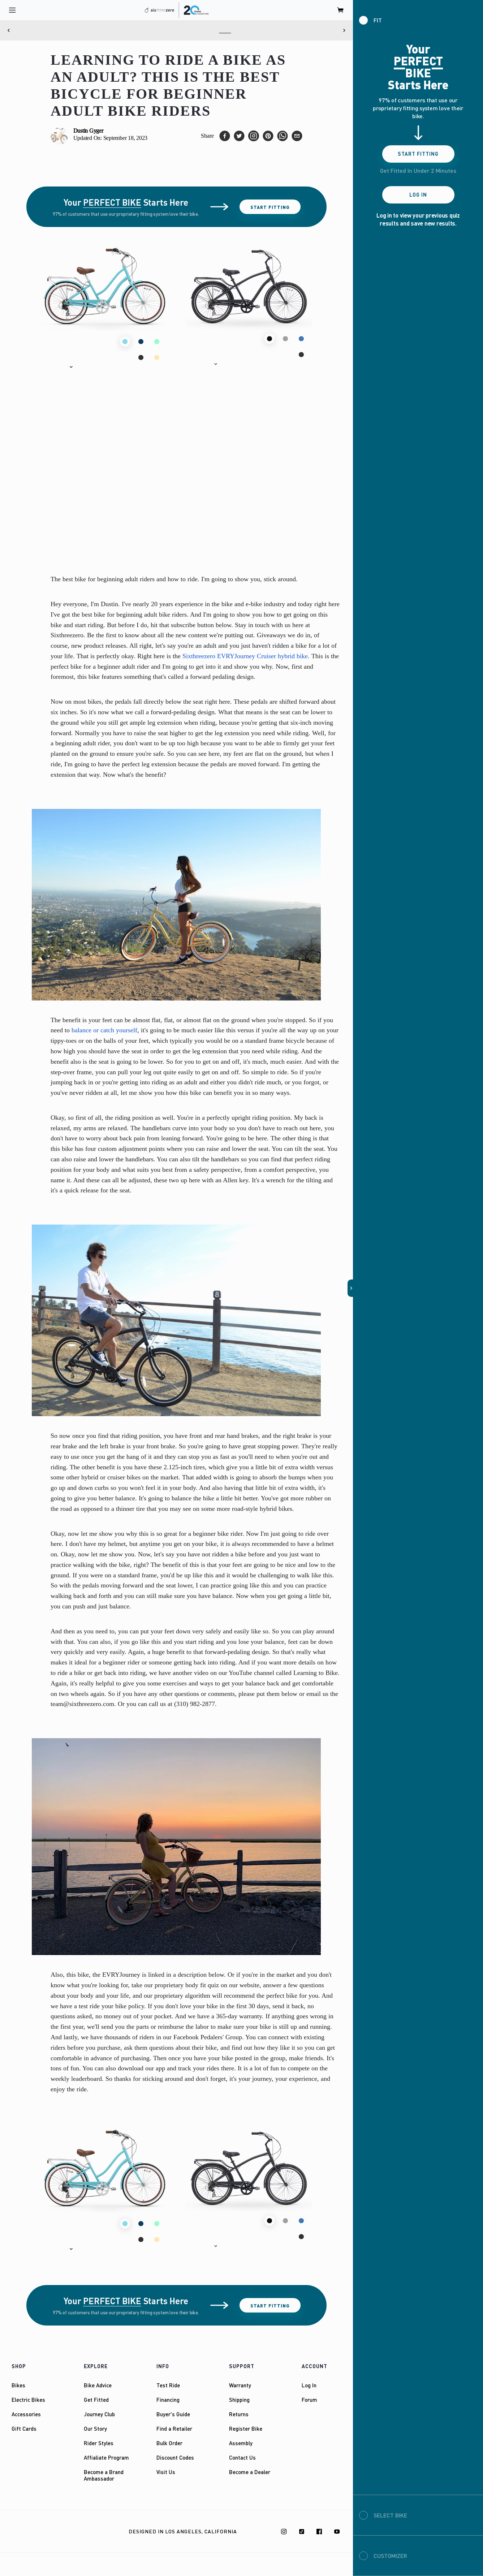 This screenshot has width=483, height=2576. Describe the element at coordinates (99, 2414) in the screenshot. I see `Journey Club` at that location.